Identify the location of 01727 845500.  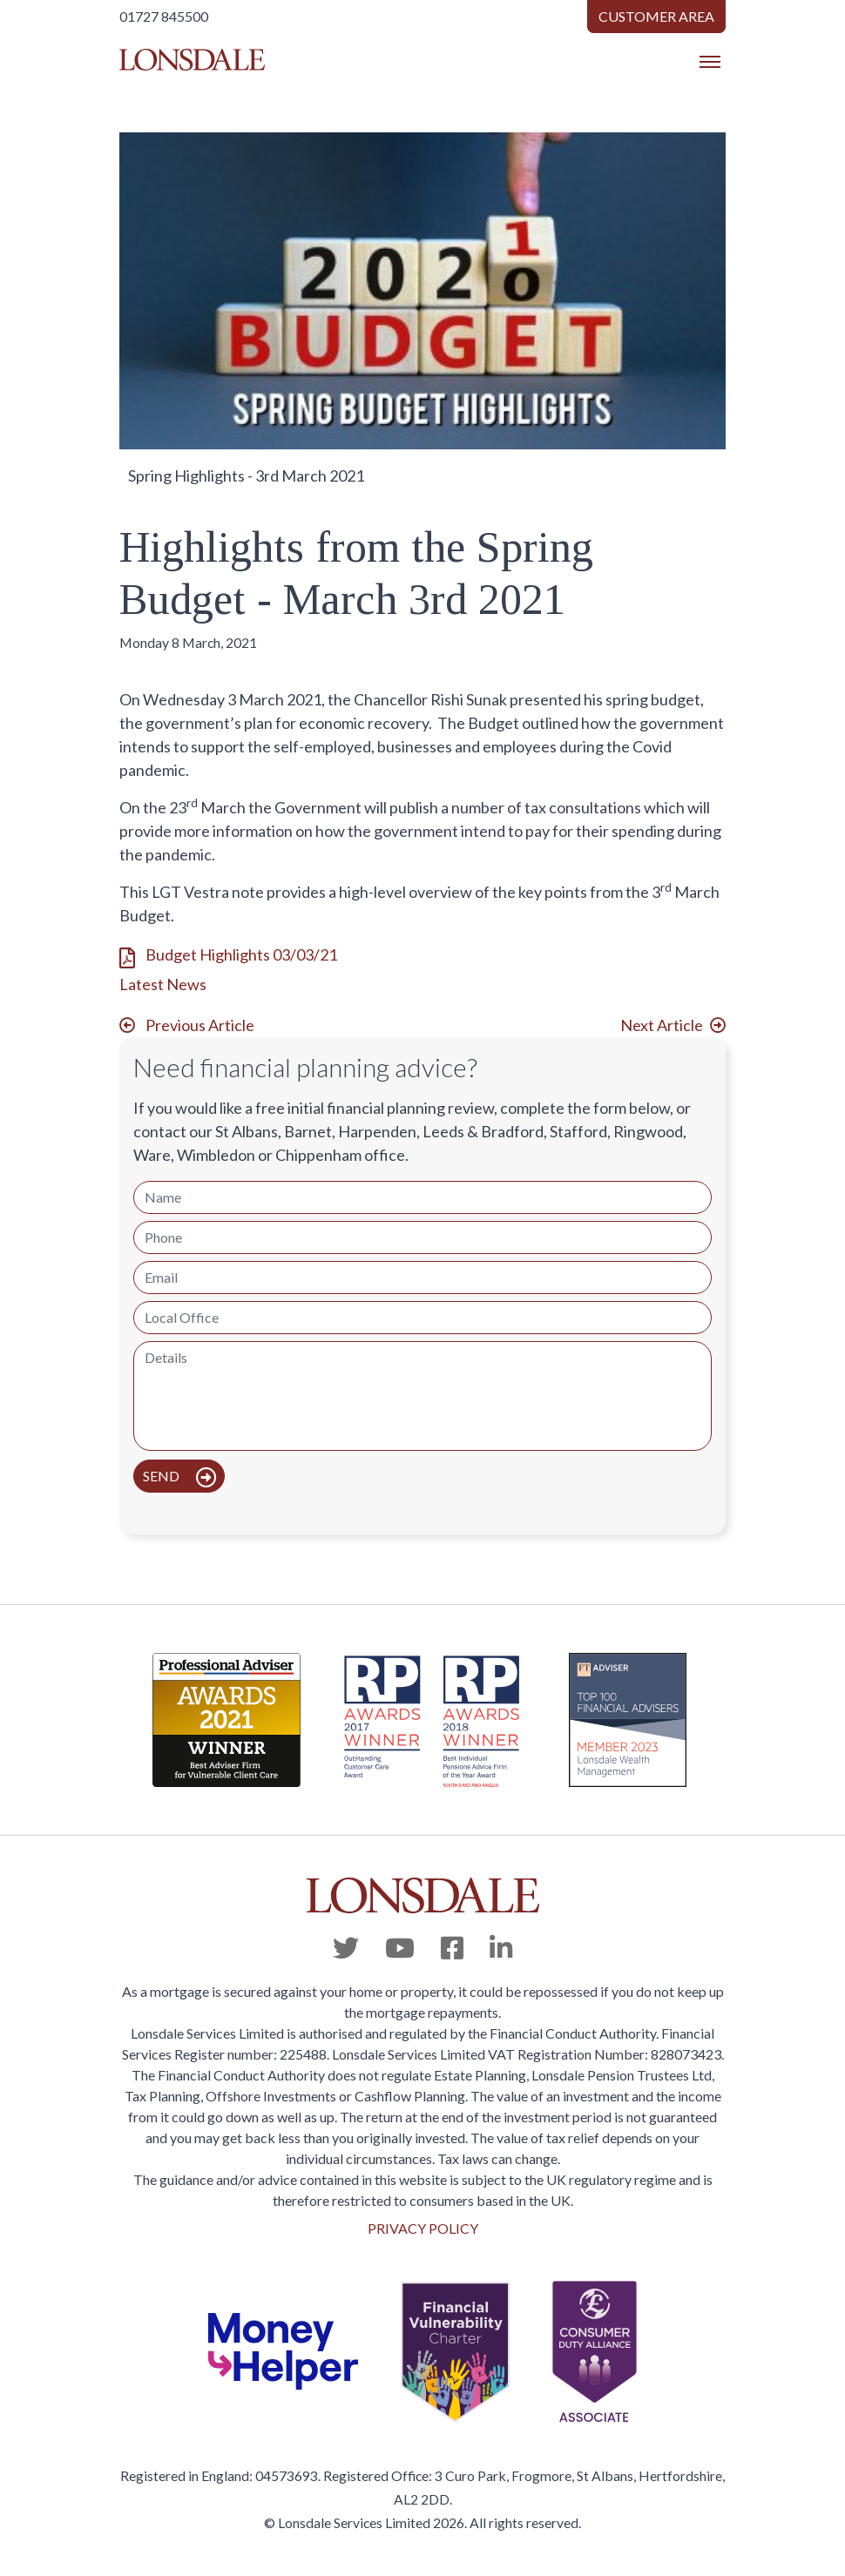
(163, 16).